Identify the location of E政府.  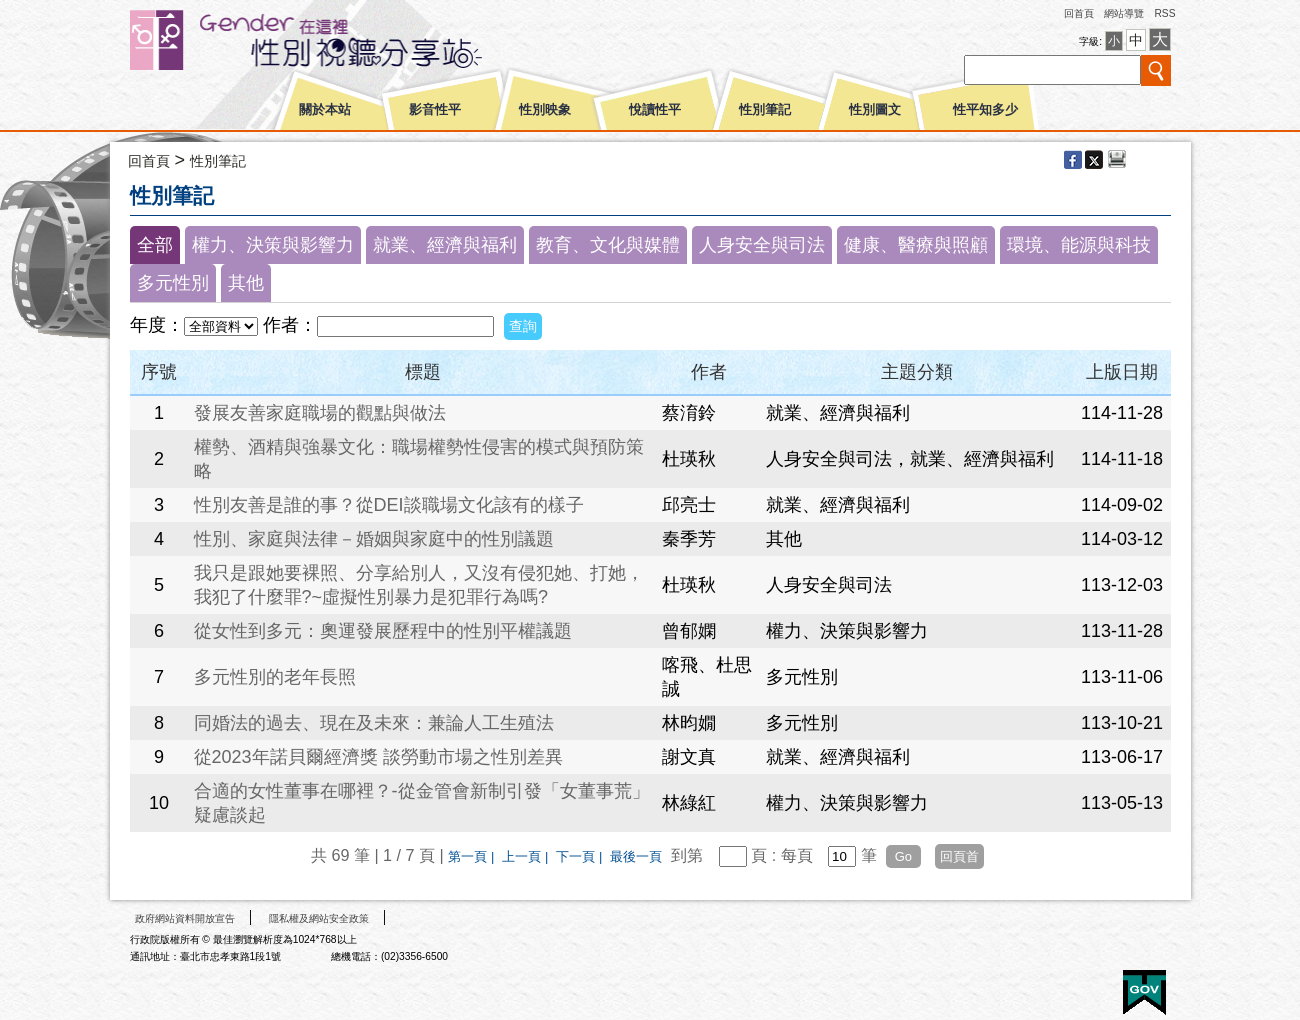
(1144, 992).